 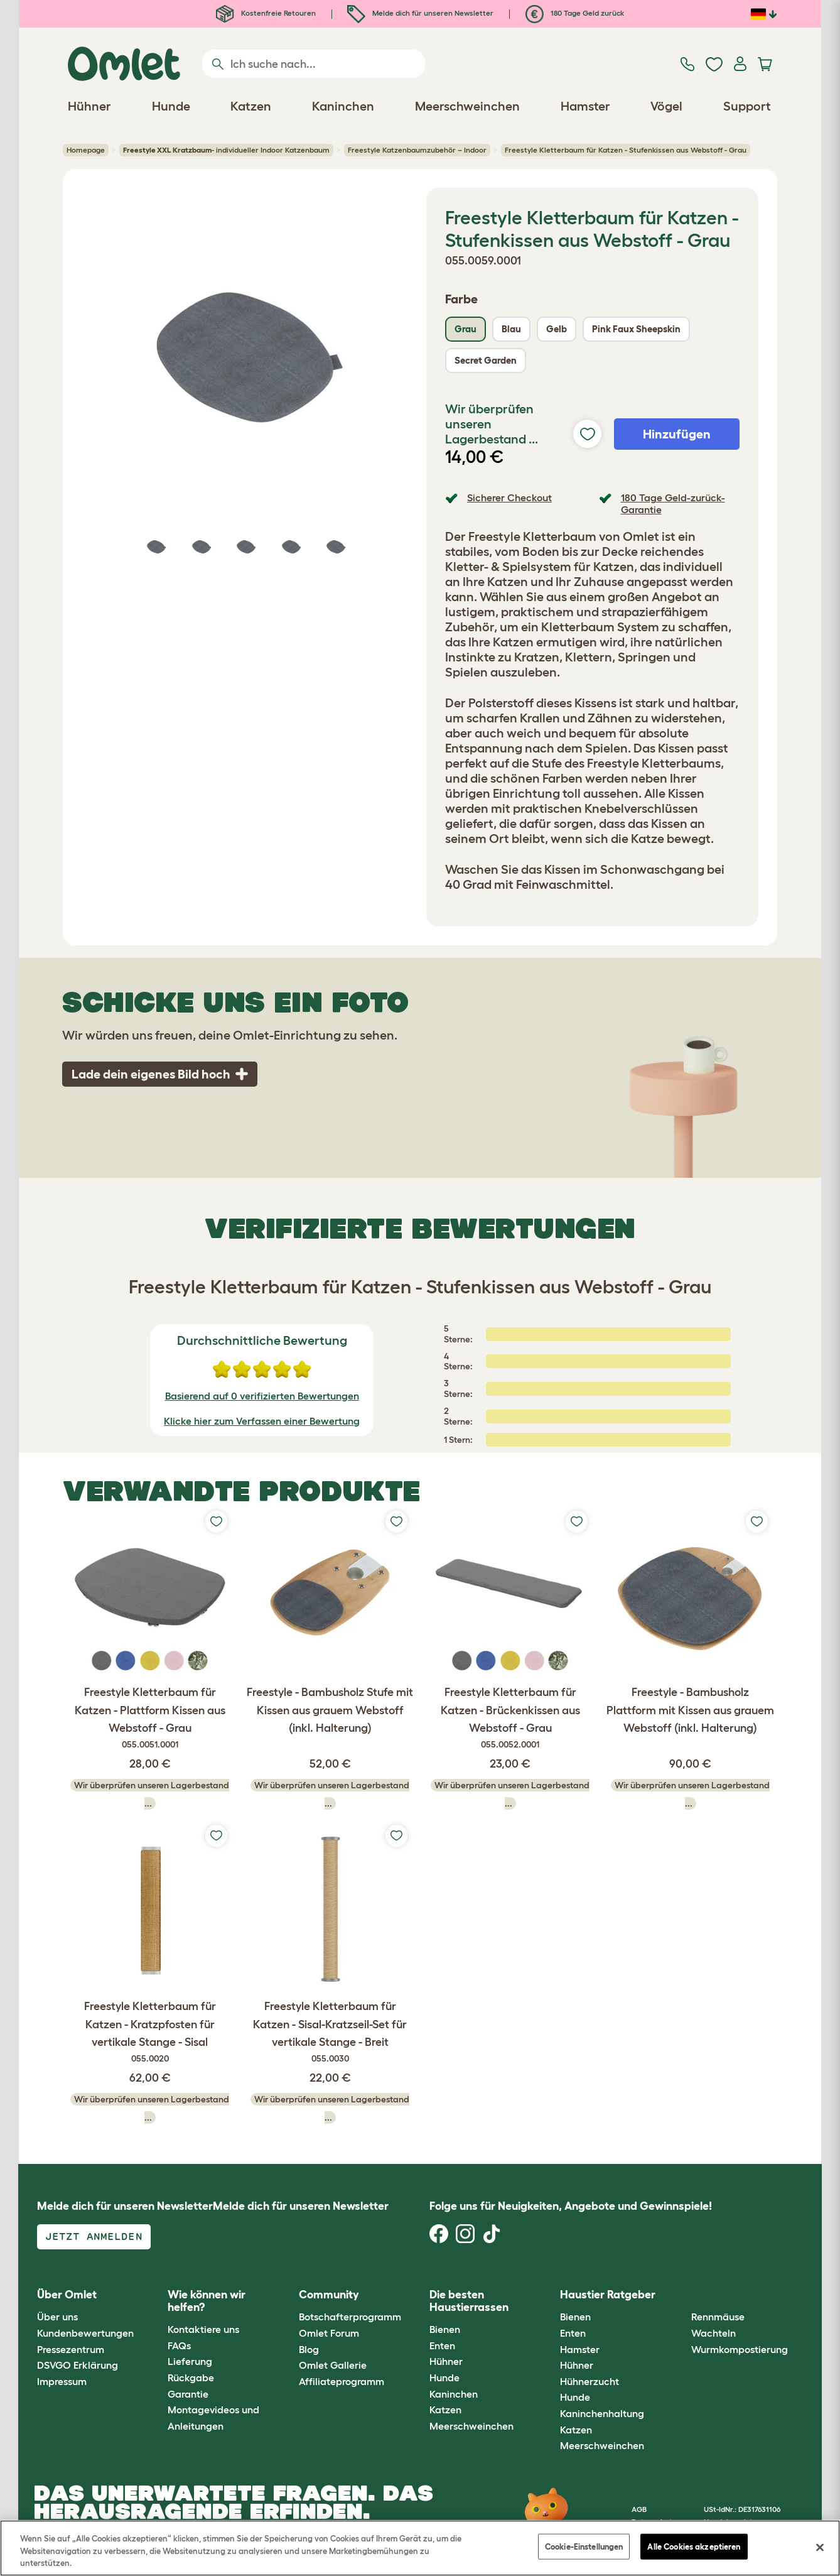 I want to click on Alle Cookies akzeptieren, so click(x=693, y=2546).